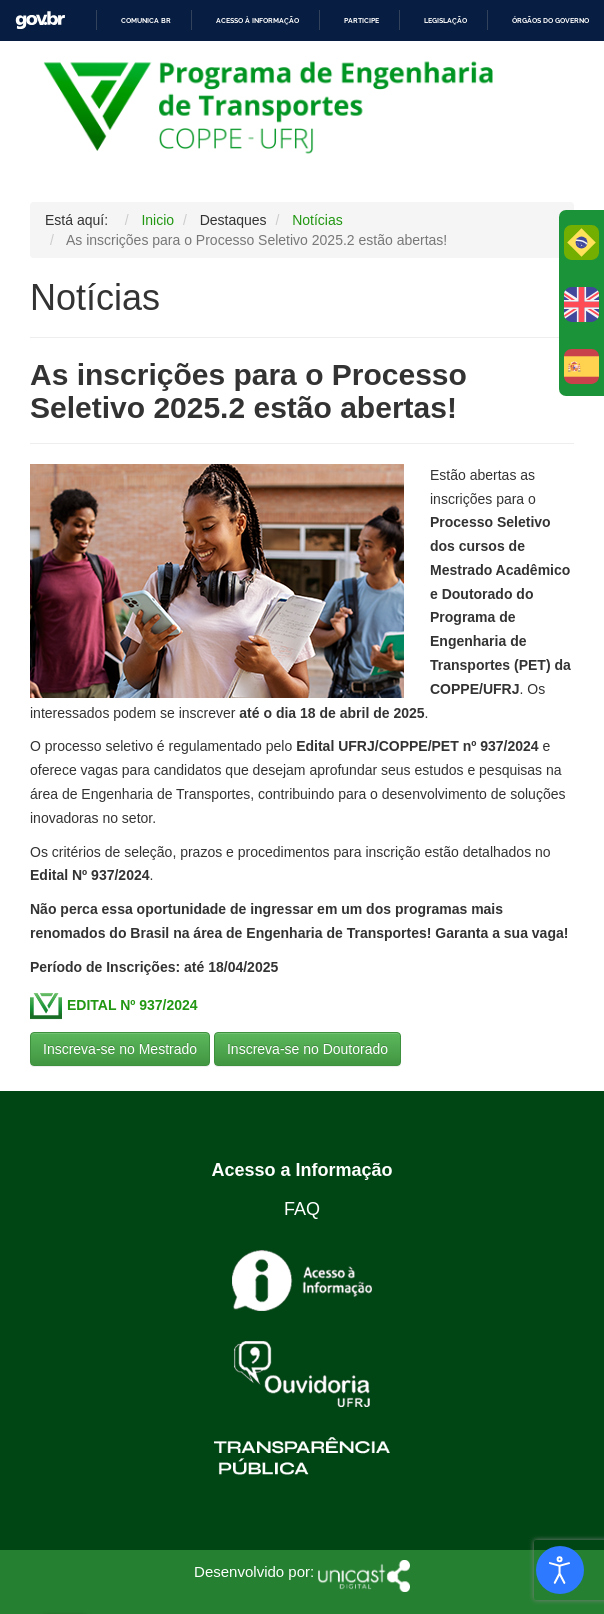 The height and width of the screenshot is (1614, 604). Describe the element at coordinates (146, 20) in the screenshot. I see `Comunica BR` at that location.